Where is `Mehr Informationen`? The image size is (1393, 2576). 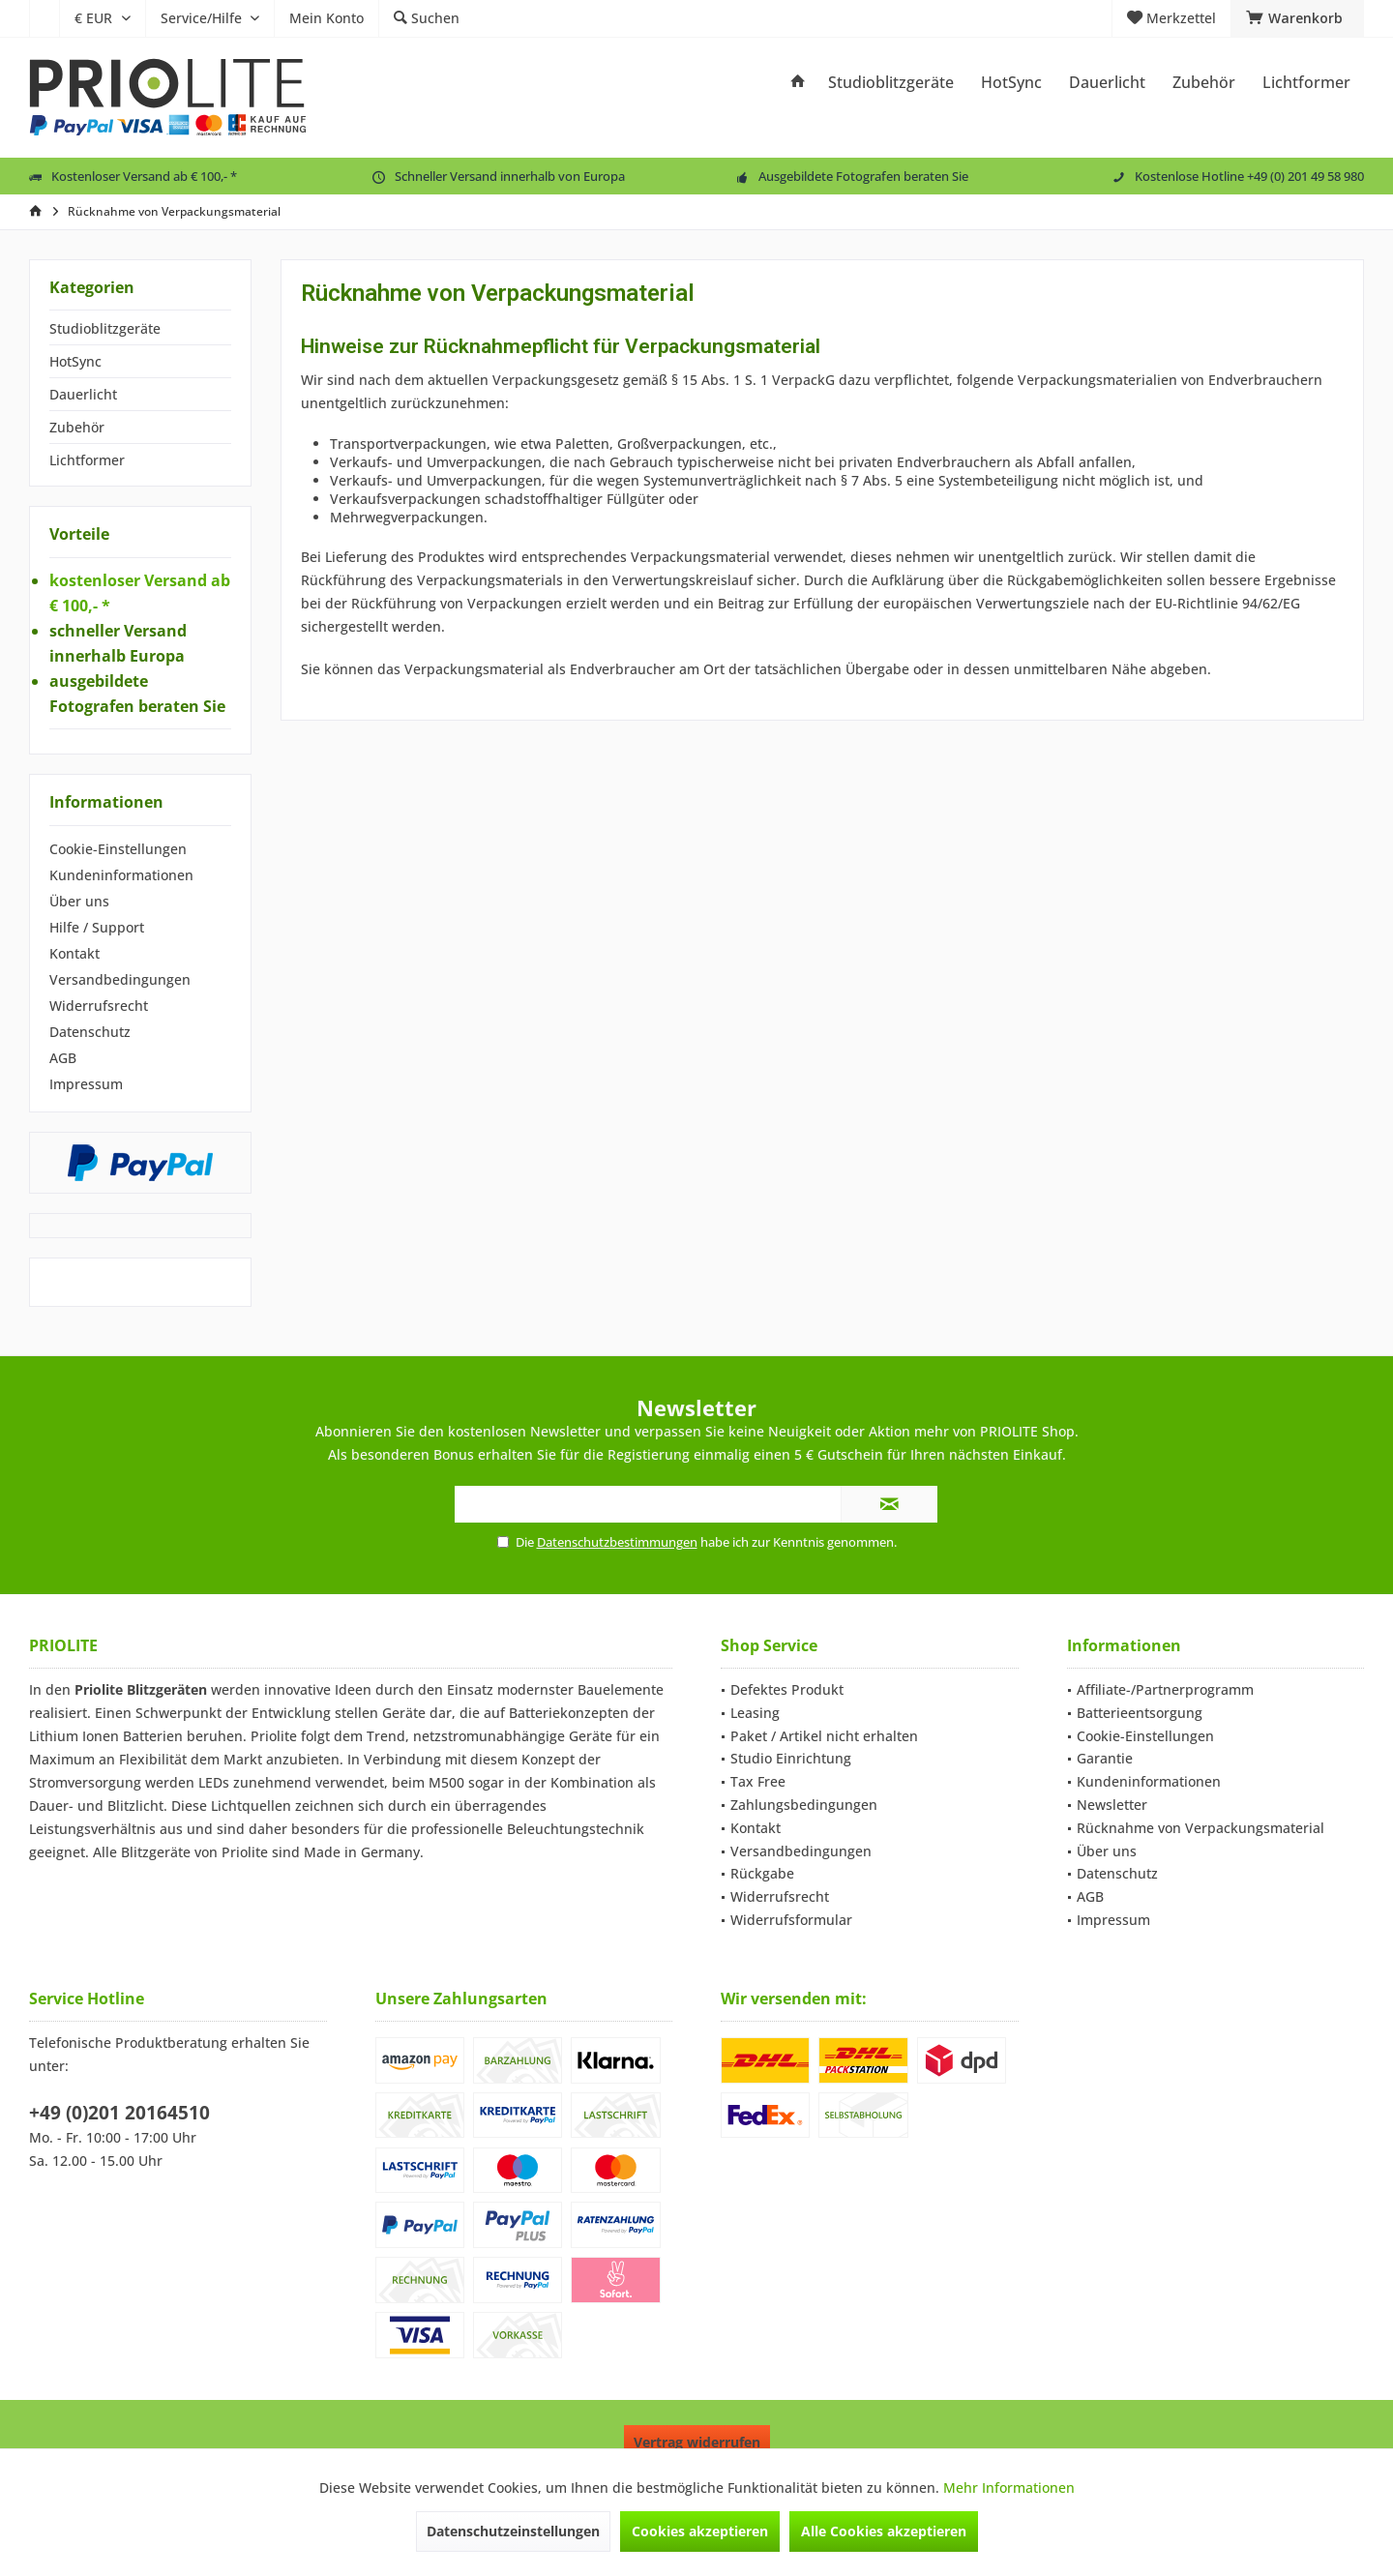
Mehr Informationen is located at coordinates (1009, 2487).